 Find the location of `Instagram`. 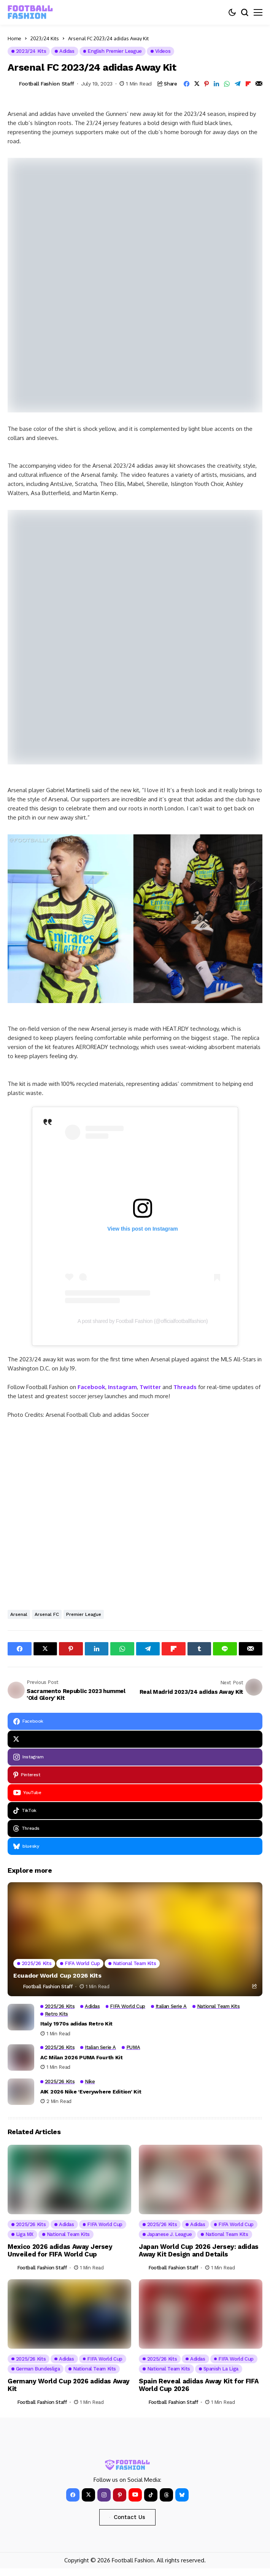

Instagram is located at coordinates (122, 1387).